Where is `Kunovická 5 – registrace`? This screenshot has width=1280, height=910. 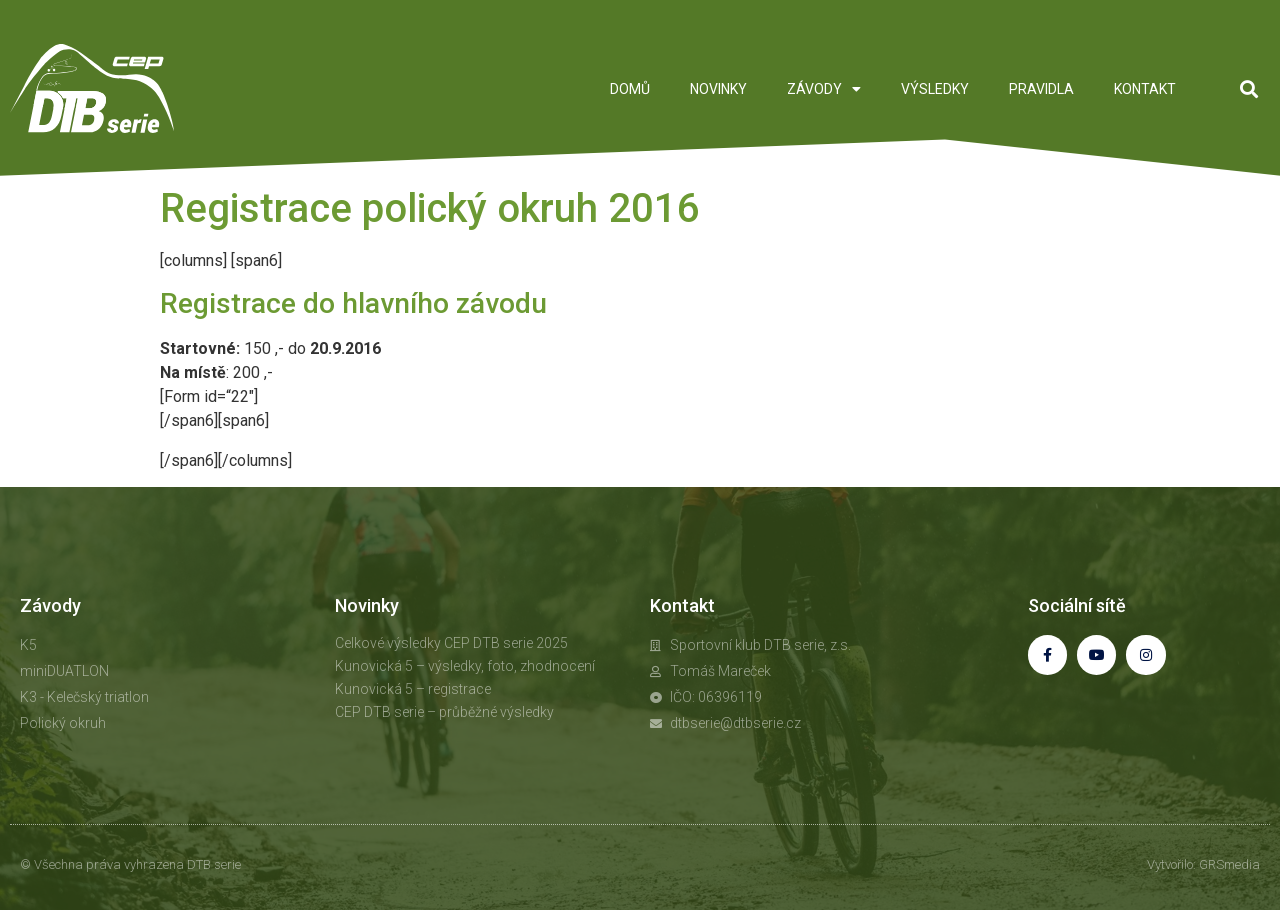
Kunovická 5 – registrace is located at coordinates (413, 689).